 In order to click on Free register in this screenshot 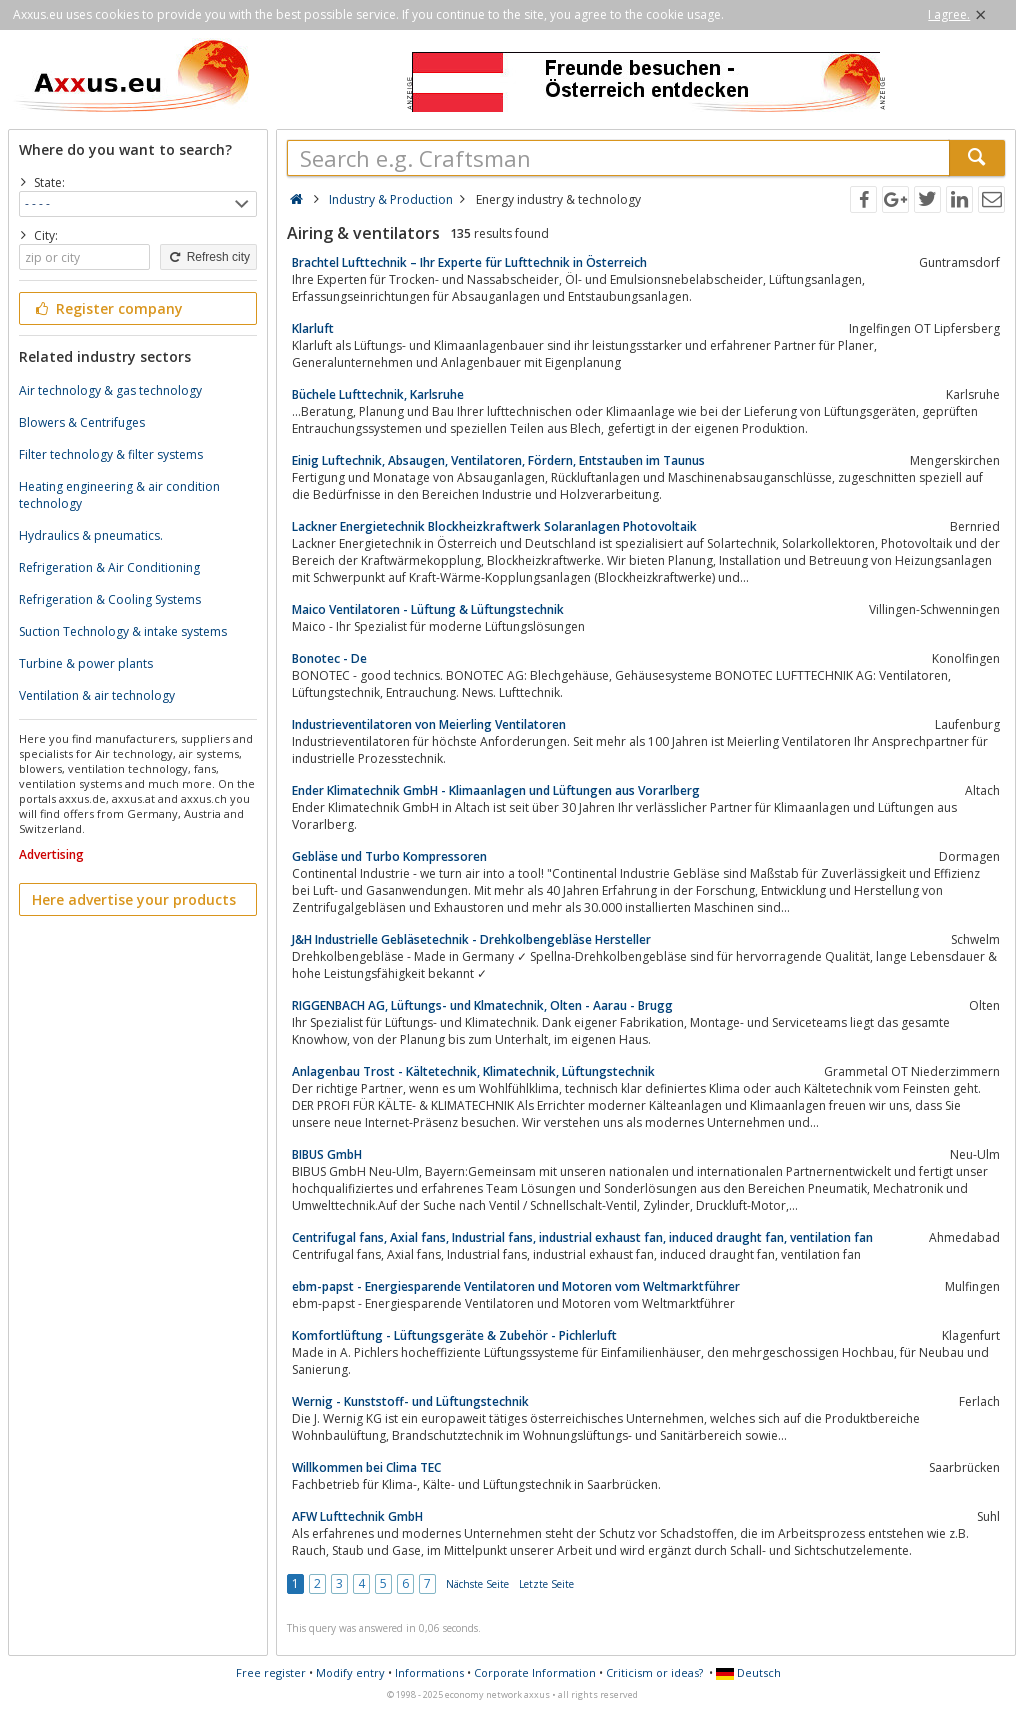, I will do `click(271, 1672)`.